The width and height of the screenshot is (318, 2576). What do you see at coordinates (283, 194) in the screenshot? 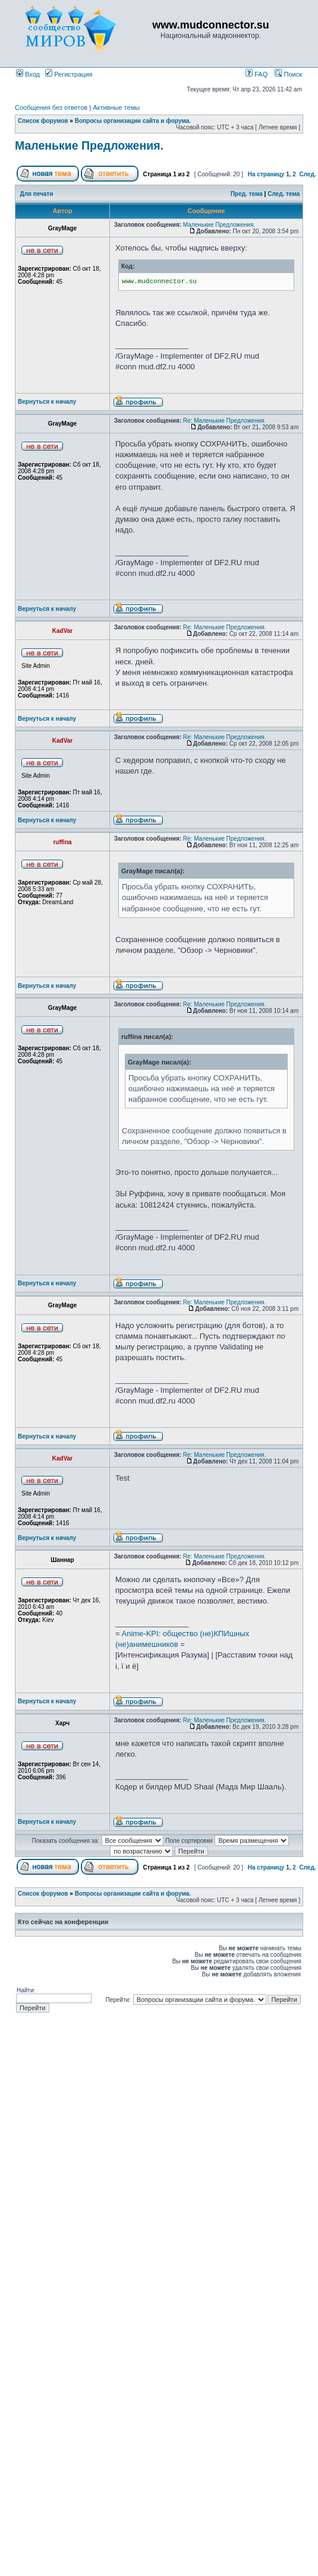
I see `След. тема` at bounding box center [283, 194].